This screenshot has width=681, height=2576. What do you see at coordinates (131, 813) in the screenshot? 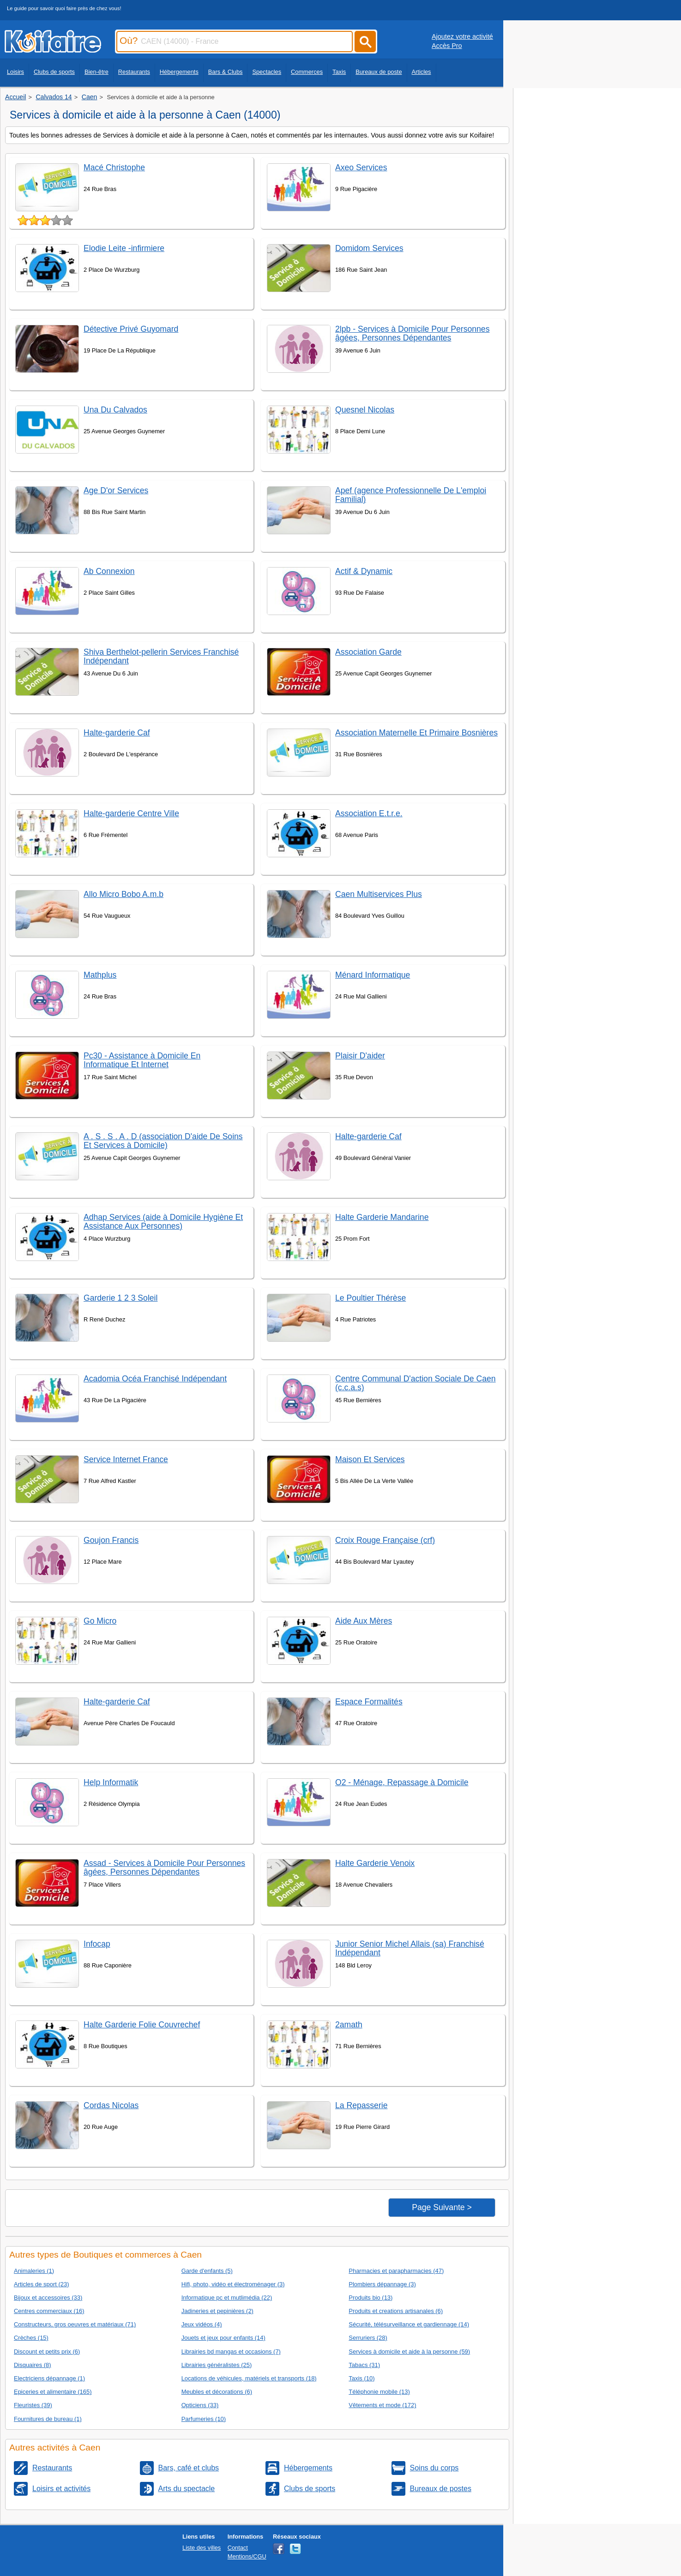
I see `Halte-garderie Centre Ville` at bounding box center [131, 813].